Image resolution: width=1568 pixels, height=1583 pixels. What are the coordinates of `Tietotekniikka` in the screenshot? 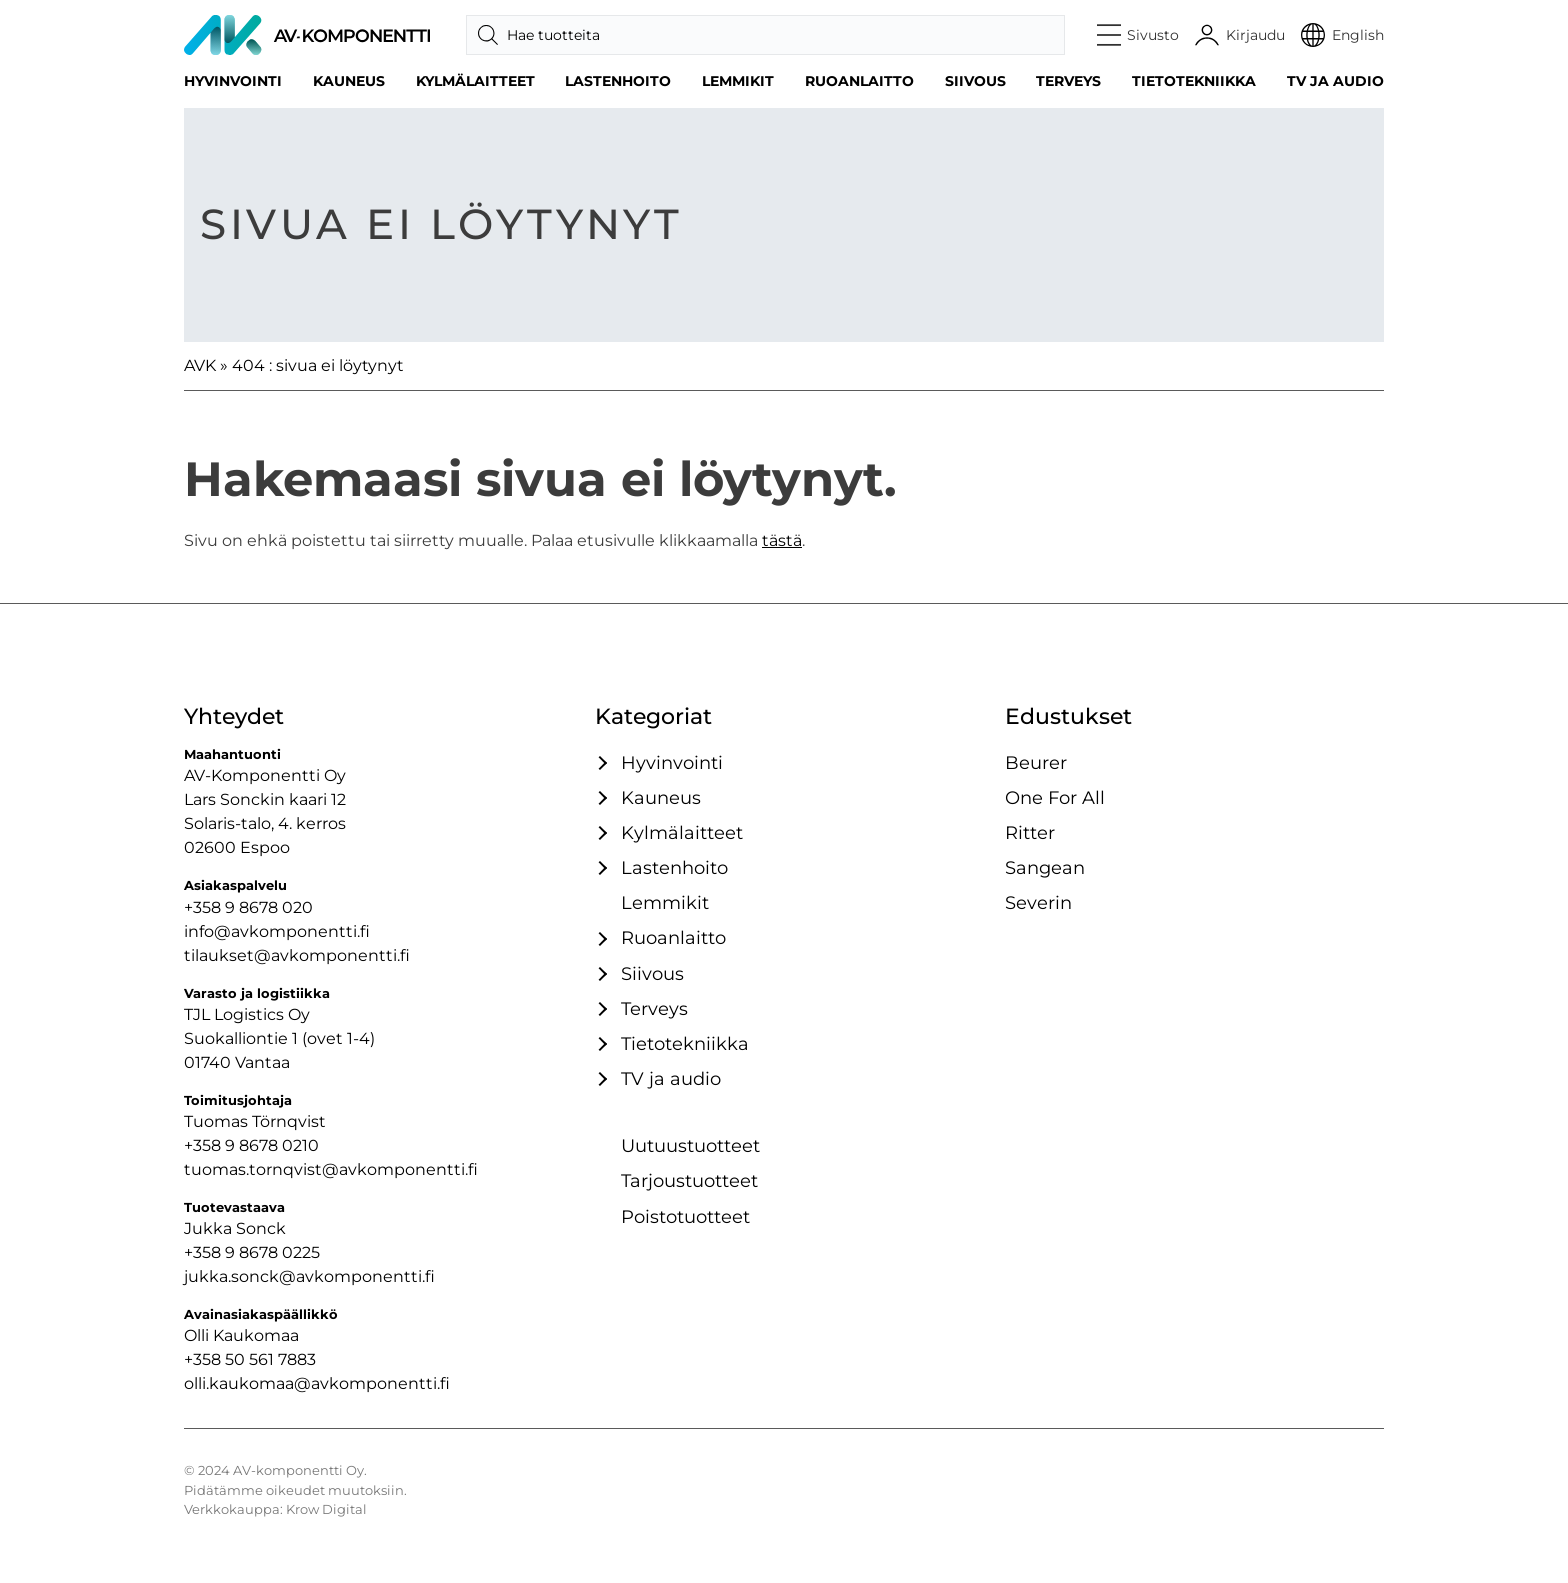 It's located at (1194, 81).